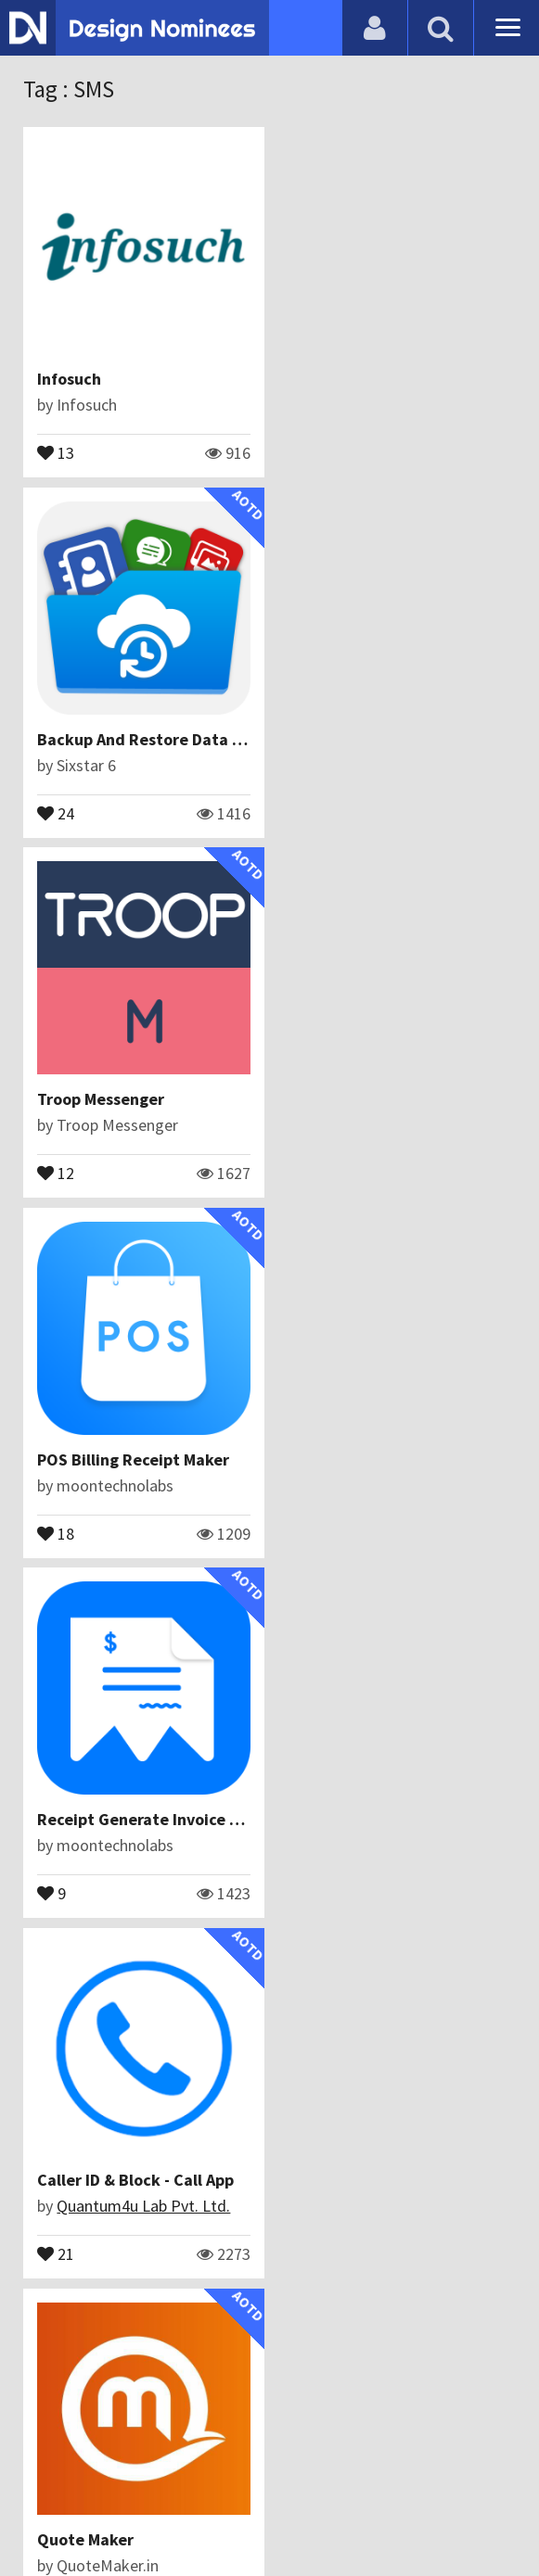  Describe the element at coordinates (386, 2469) in the screenshot. I see `Terms & Conditions` at that location.